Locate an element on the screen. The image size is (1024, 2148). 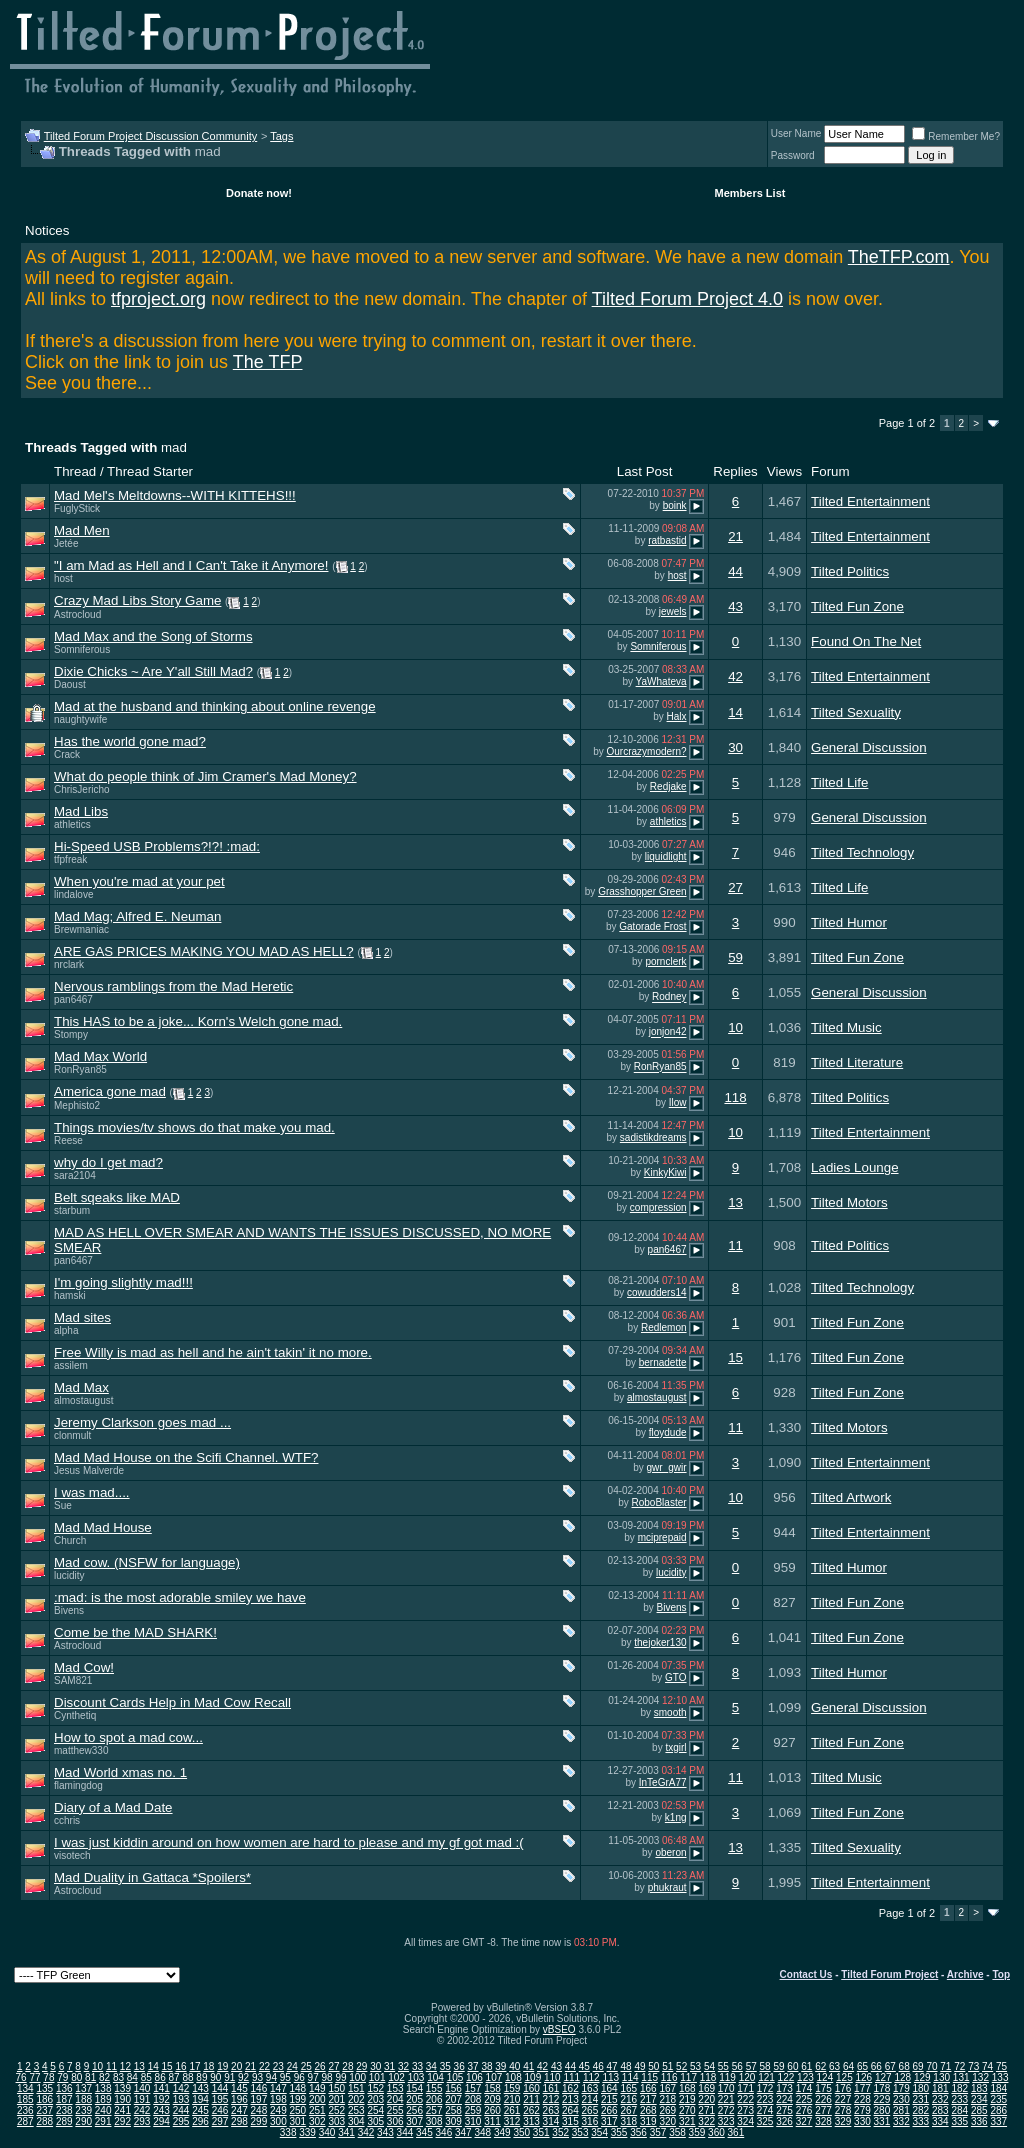
23 is located at coordinates (278, 2066).